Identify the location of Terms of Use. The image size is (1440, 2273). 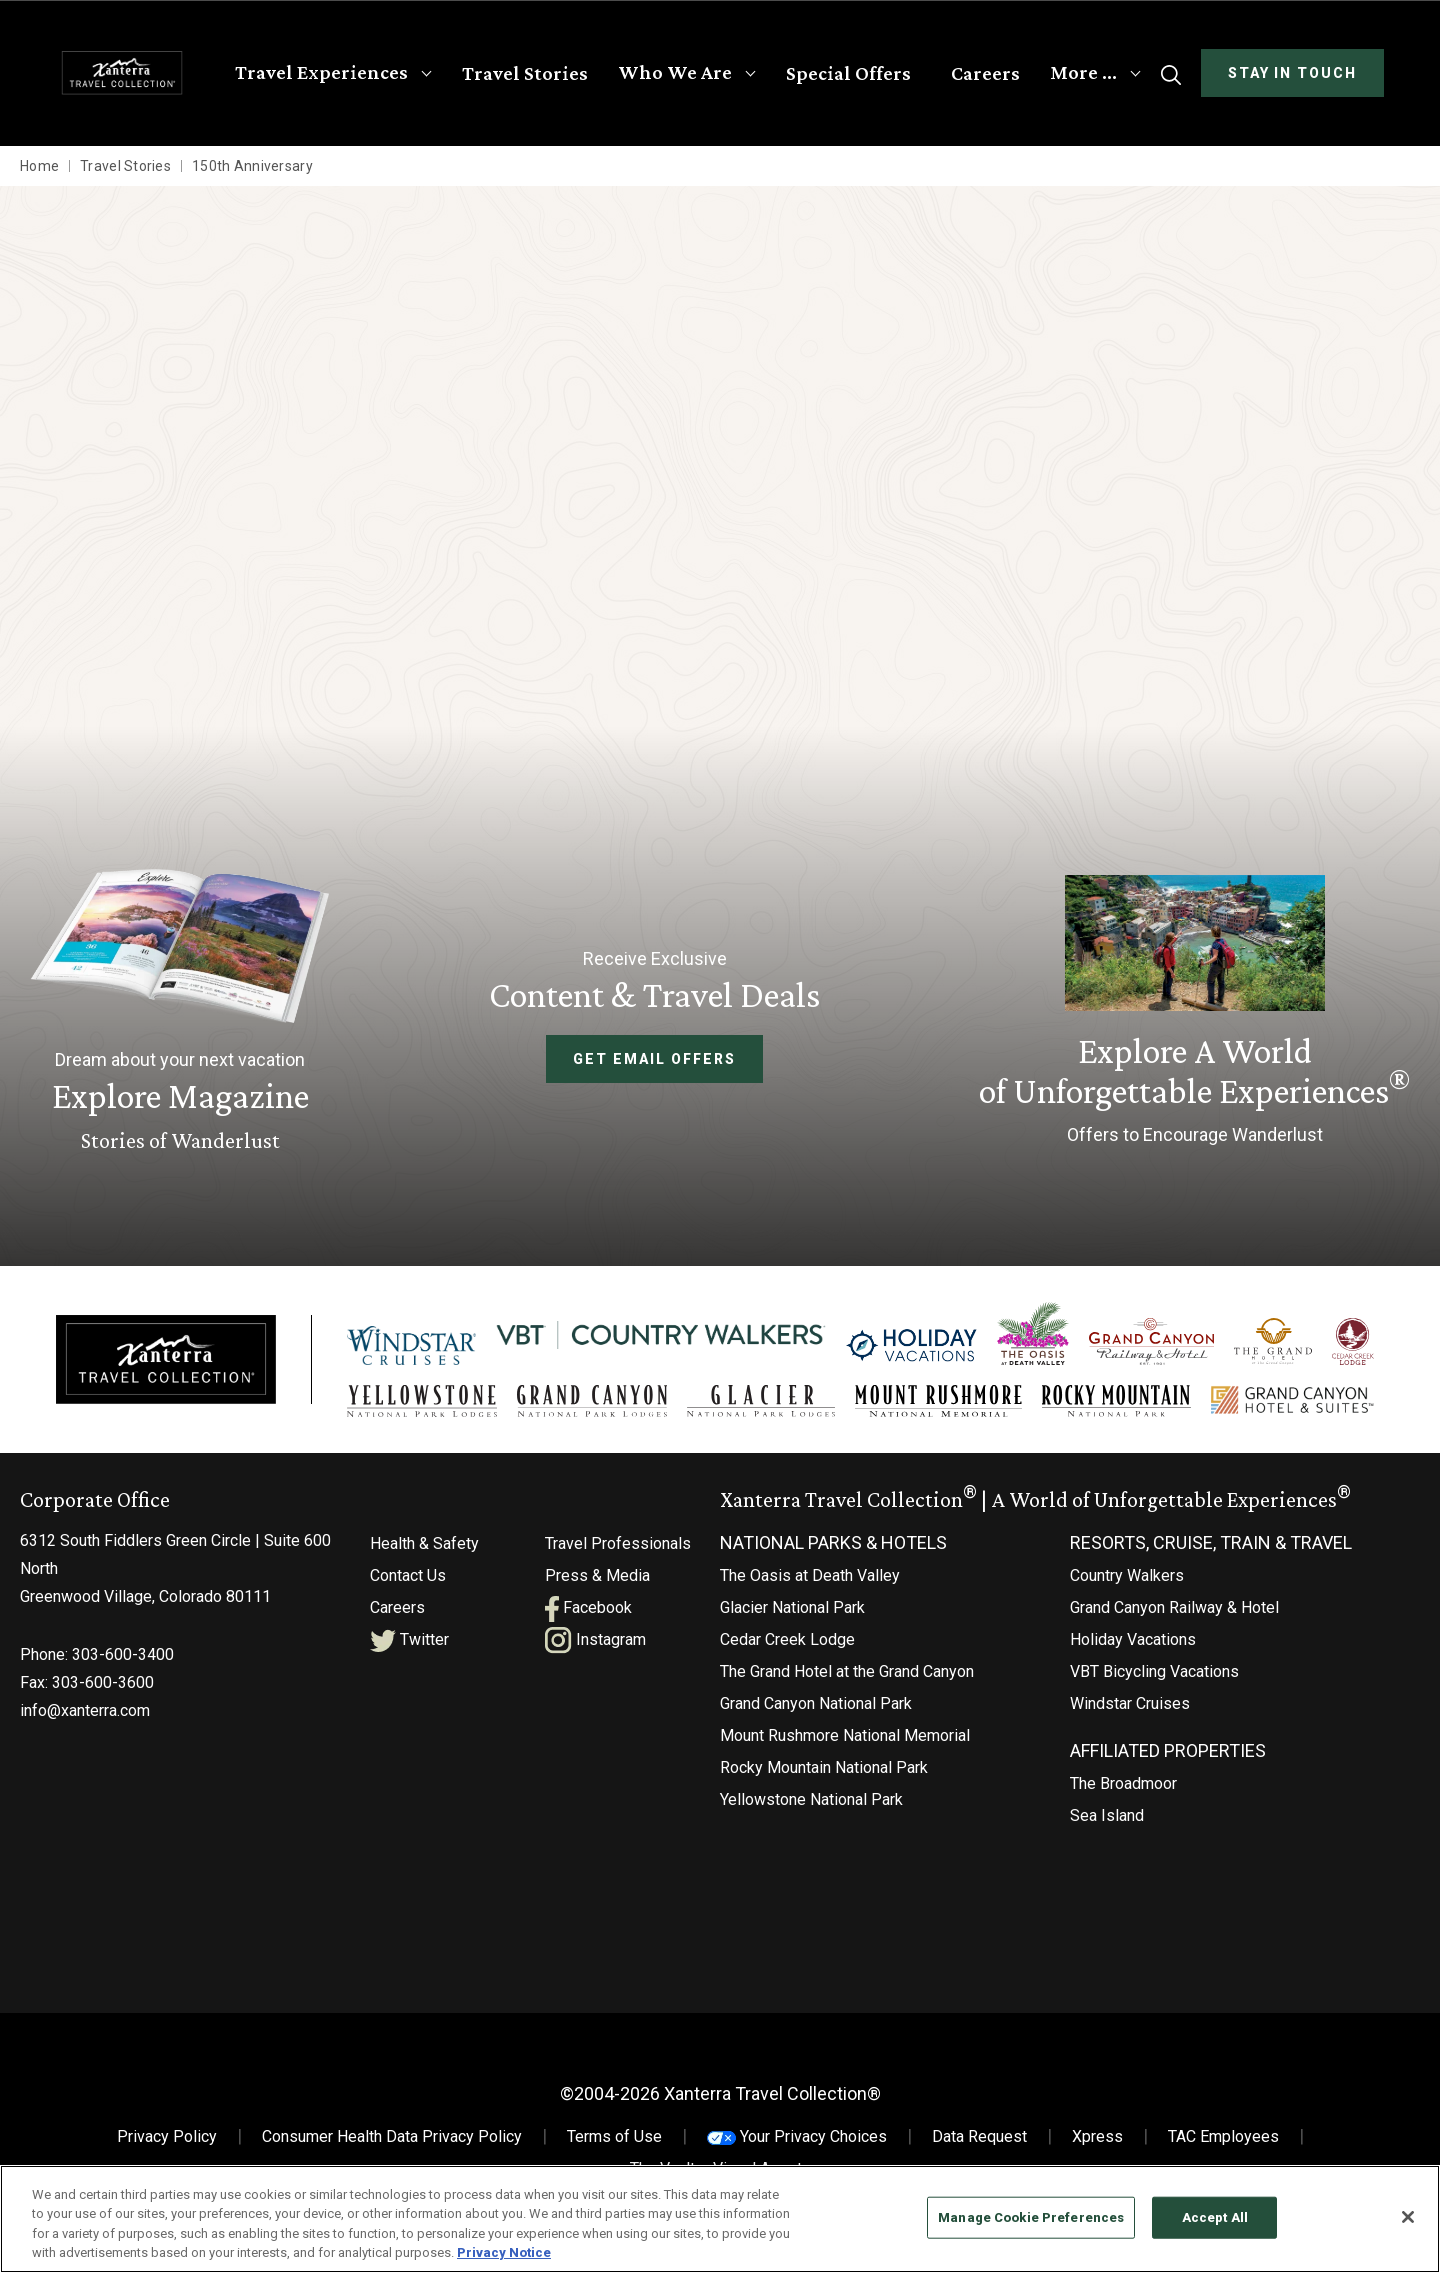
(614, 2144).